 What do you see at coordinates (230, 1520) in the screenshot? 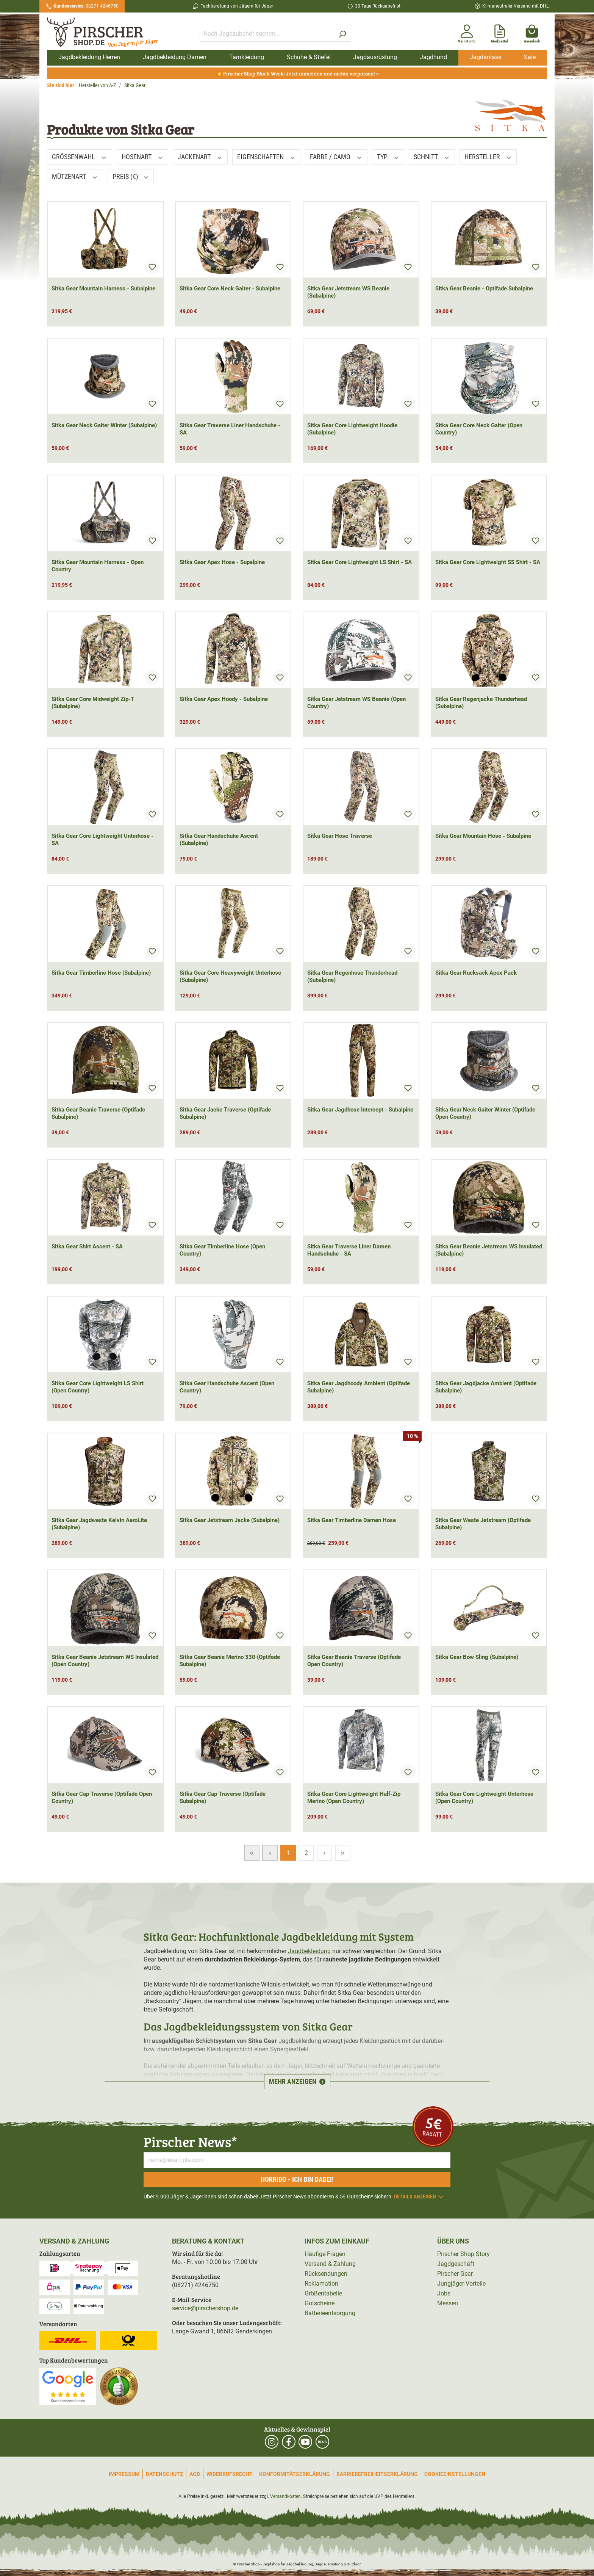
I see `Sitka Gear Jetstream Jacke (Subalpine)` at bounding box center [230, 1520].